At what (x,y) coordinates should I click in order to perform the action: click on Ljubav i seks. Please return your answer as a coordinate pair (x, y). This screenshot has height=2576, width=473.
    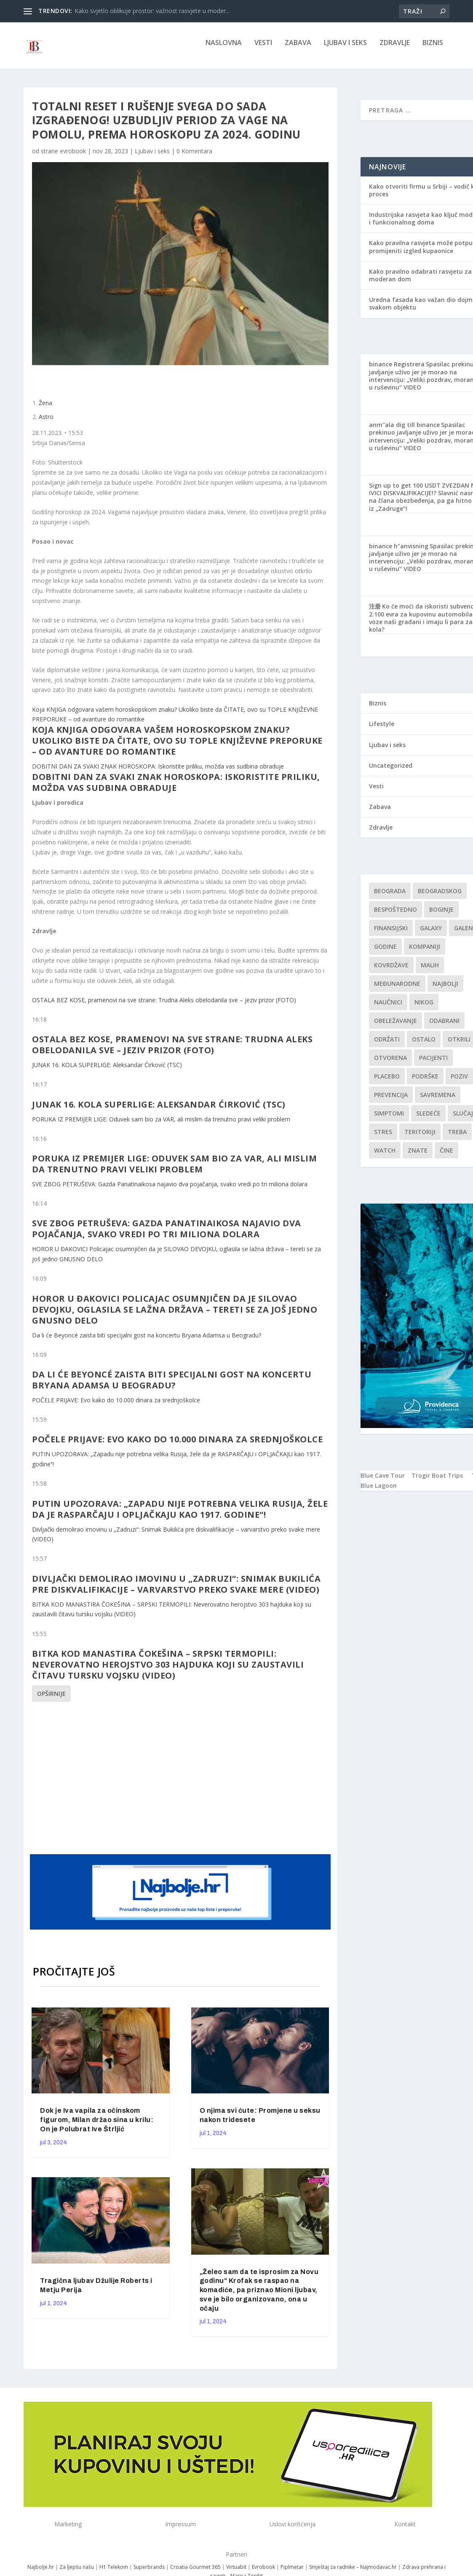
    Looking at the image, I should click on (345, 49).